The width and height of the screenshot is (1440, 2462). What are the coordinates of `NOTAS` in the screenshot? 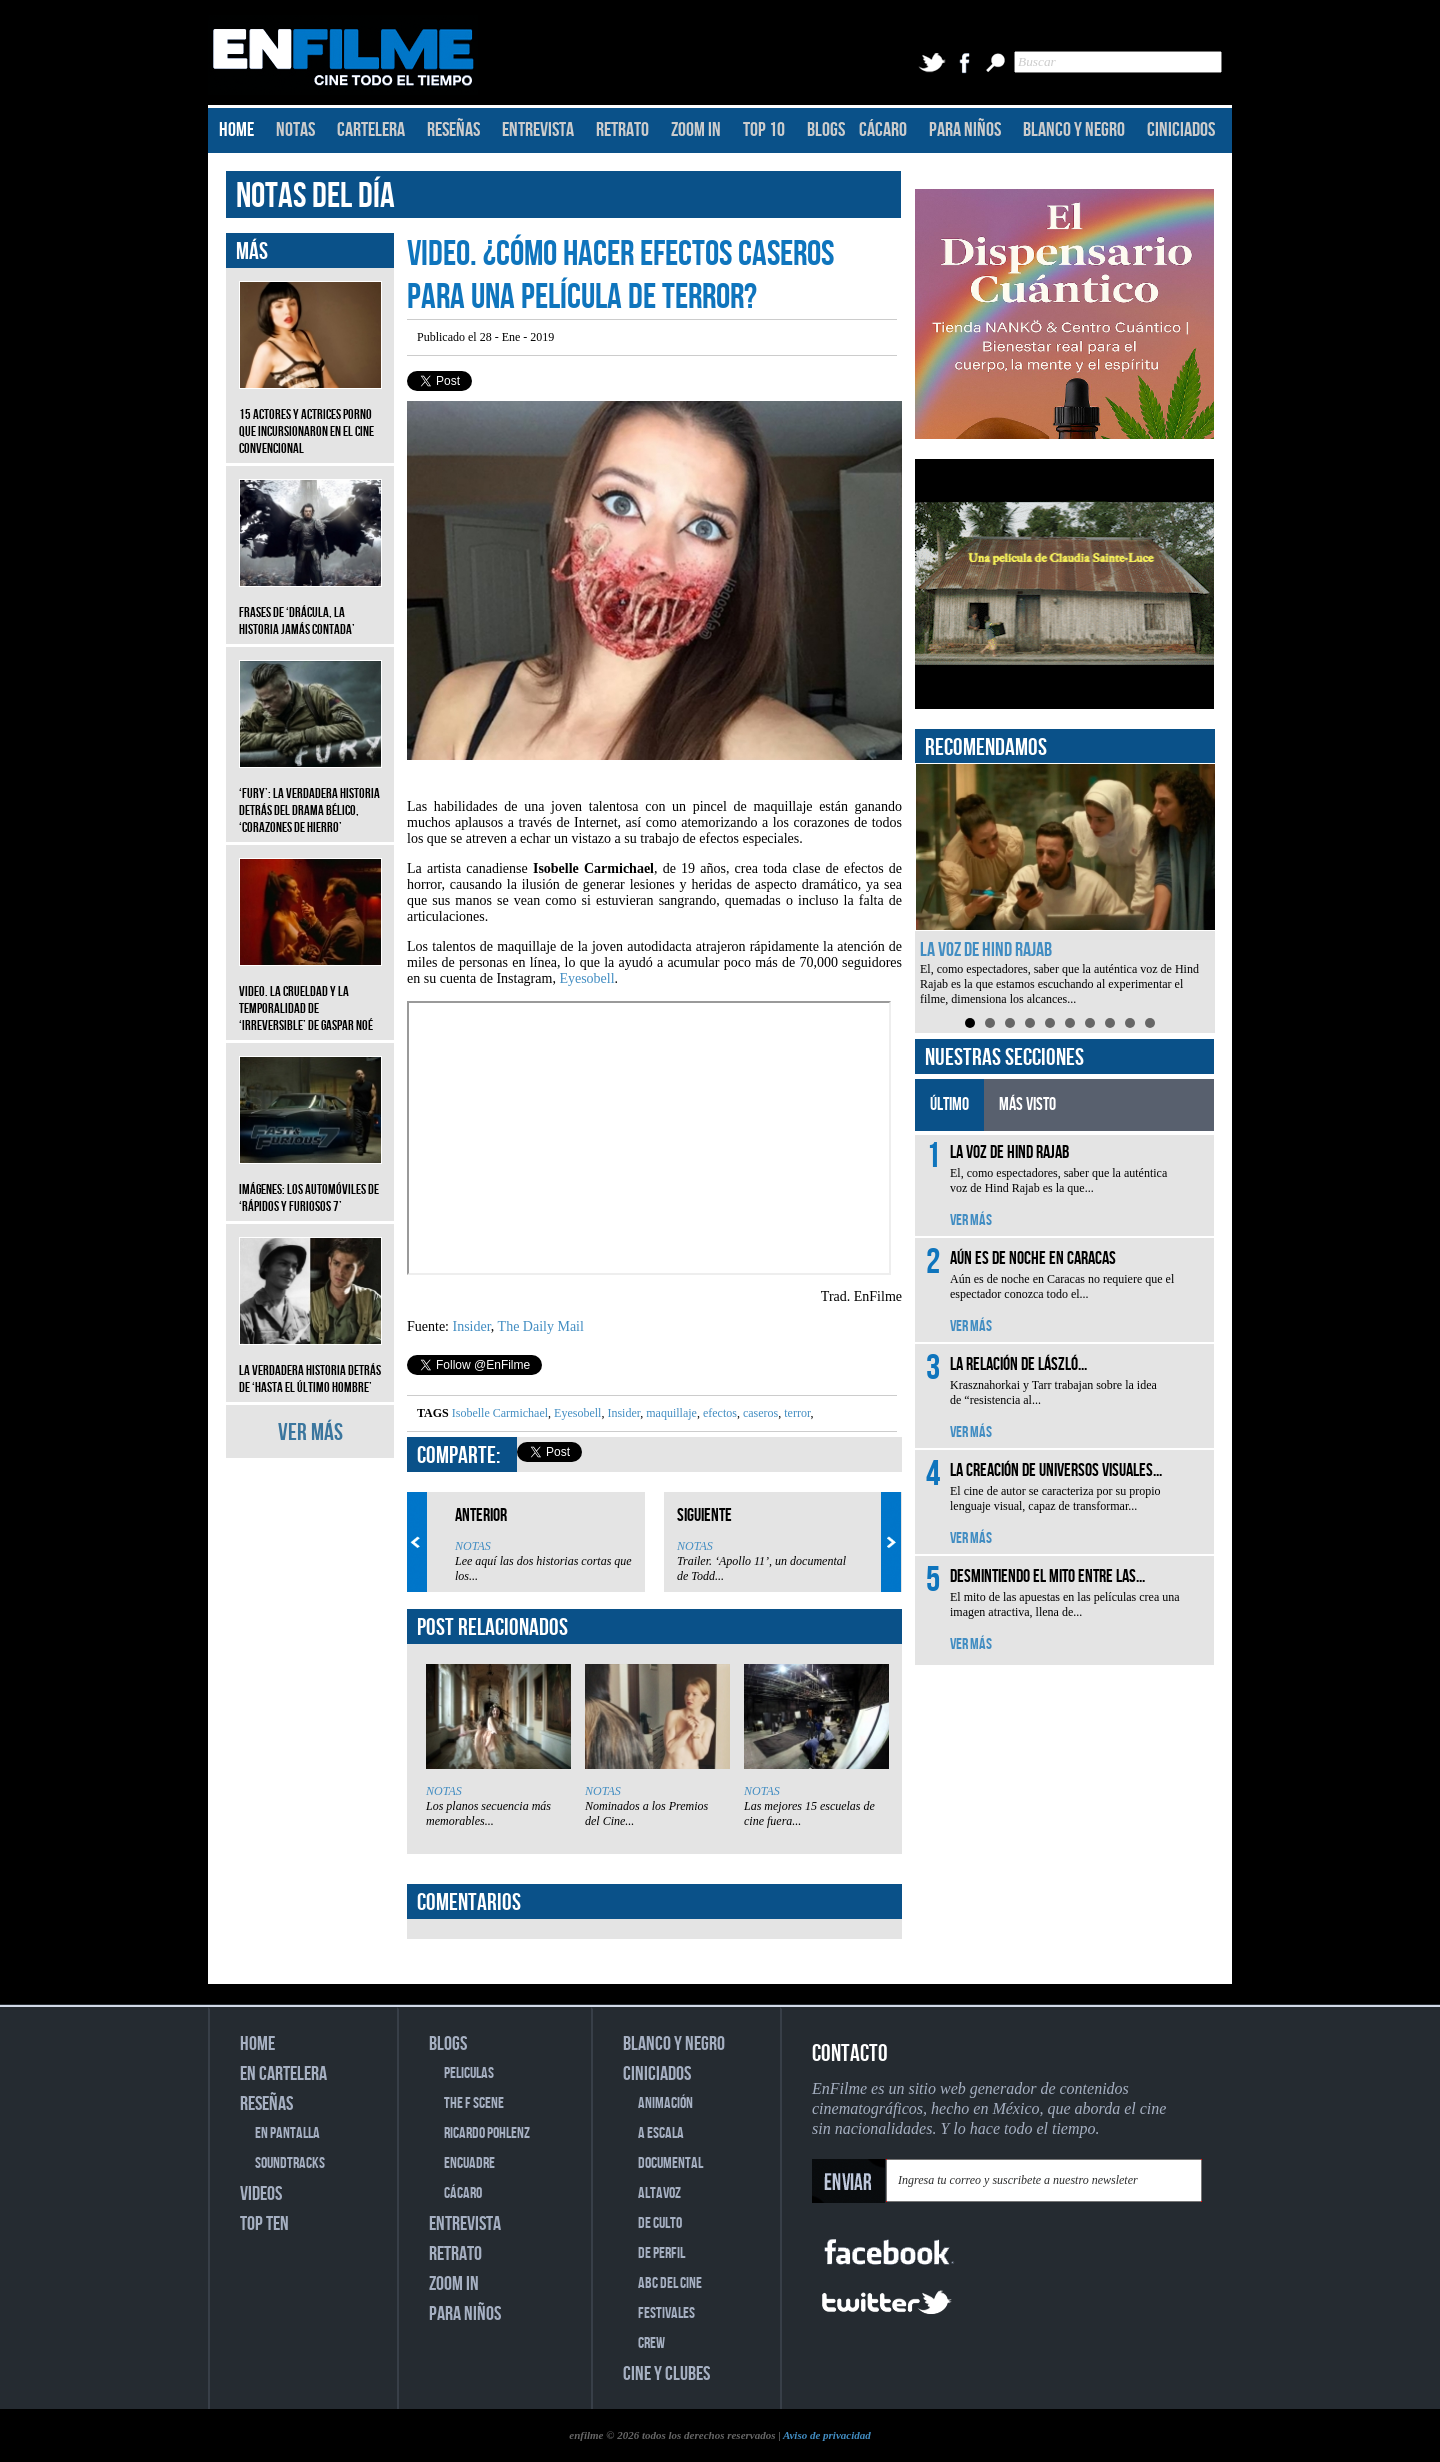 It's located at (295, 130).